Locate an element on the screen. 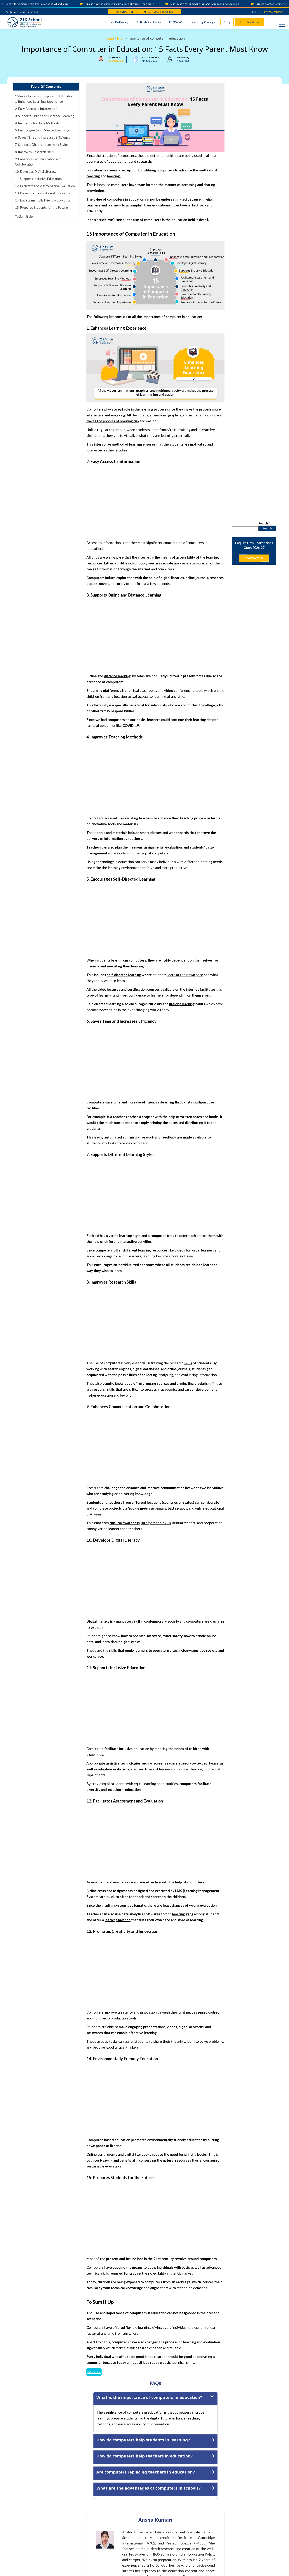  Admissions Open - Register Now is located at coordinates (144, 12).